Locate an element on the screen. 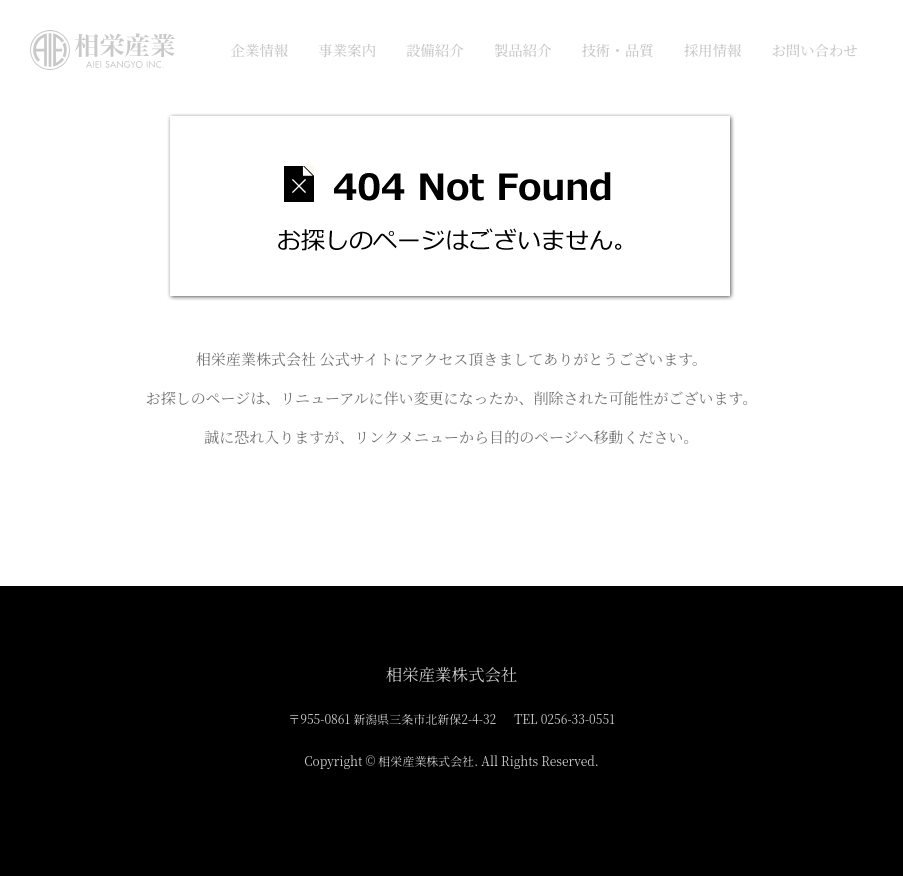  事業案内 is located at coordinates (347, 49).